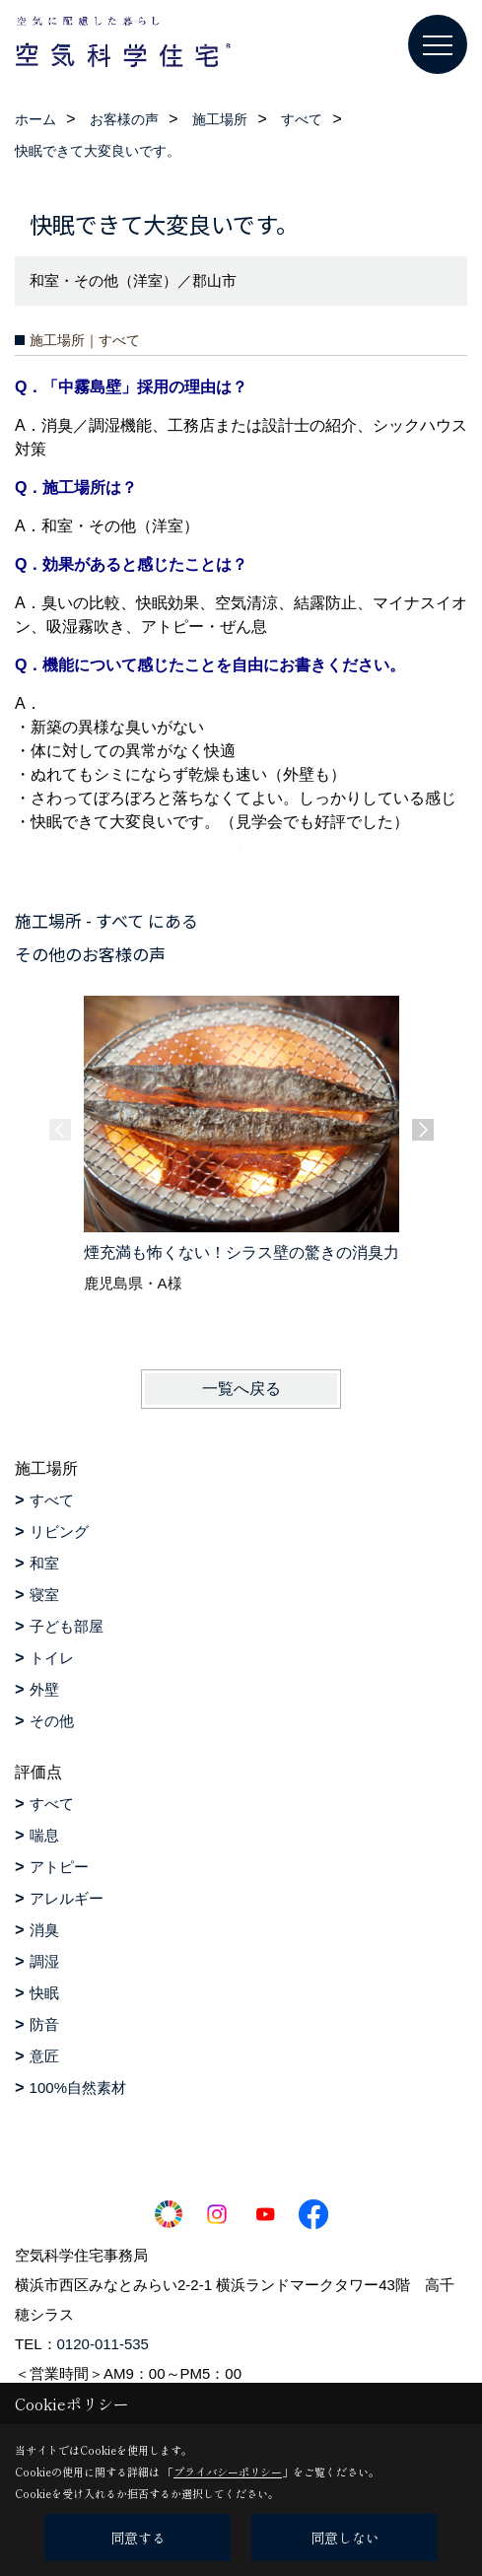 This screenshot has height=2576, width=482. What do you see at coordinates (44, 1563) in the screenshot?
I see `和室` at bounding box center [44, 1563].